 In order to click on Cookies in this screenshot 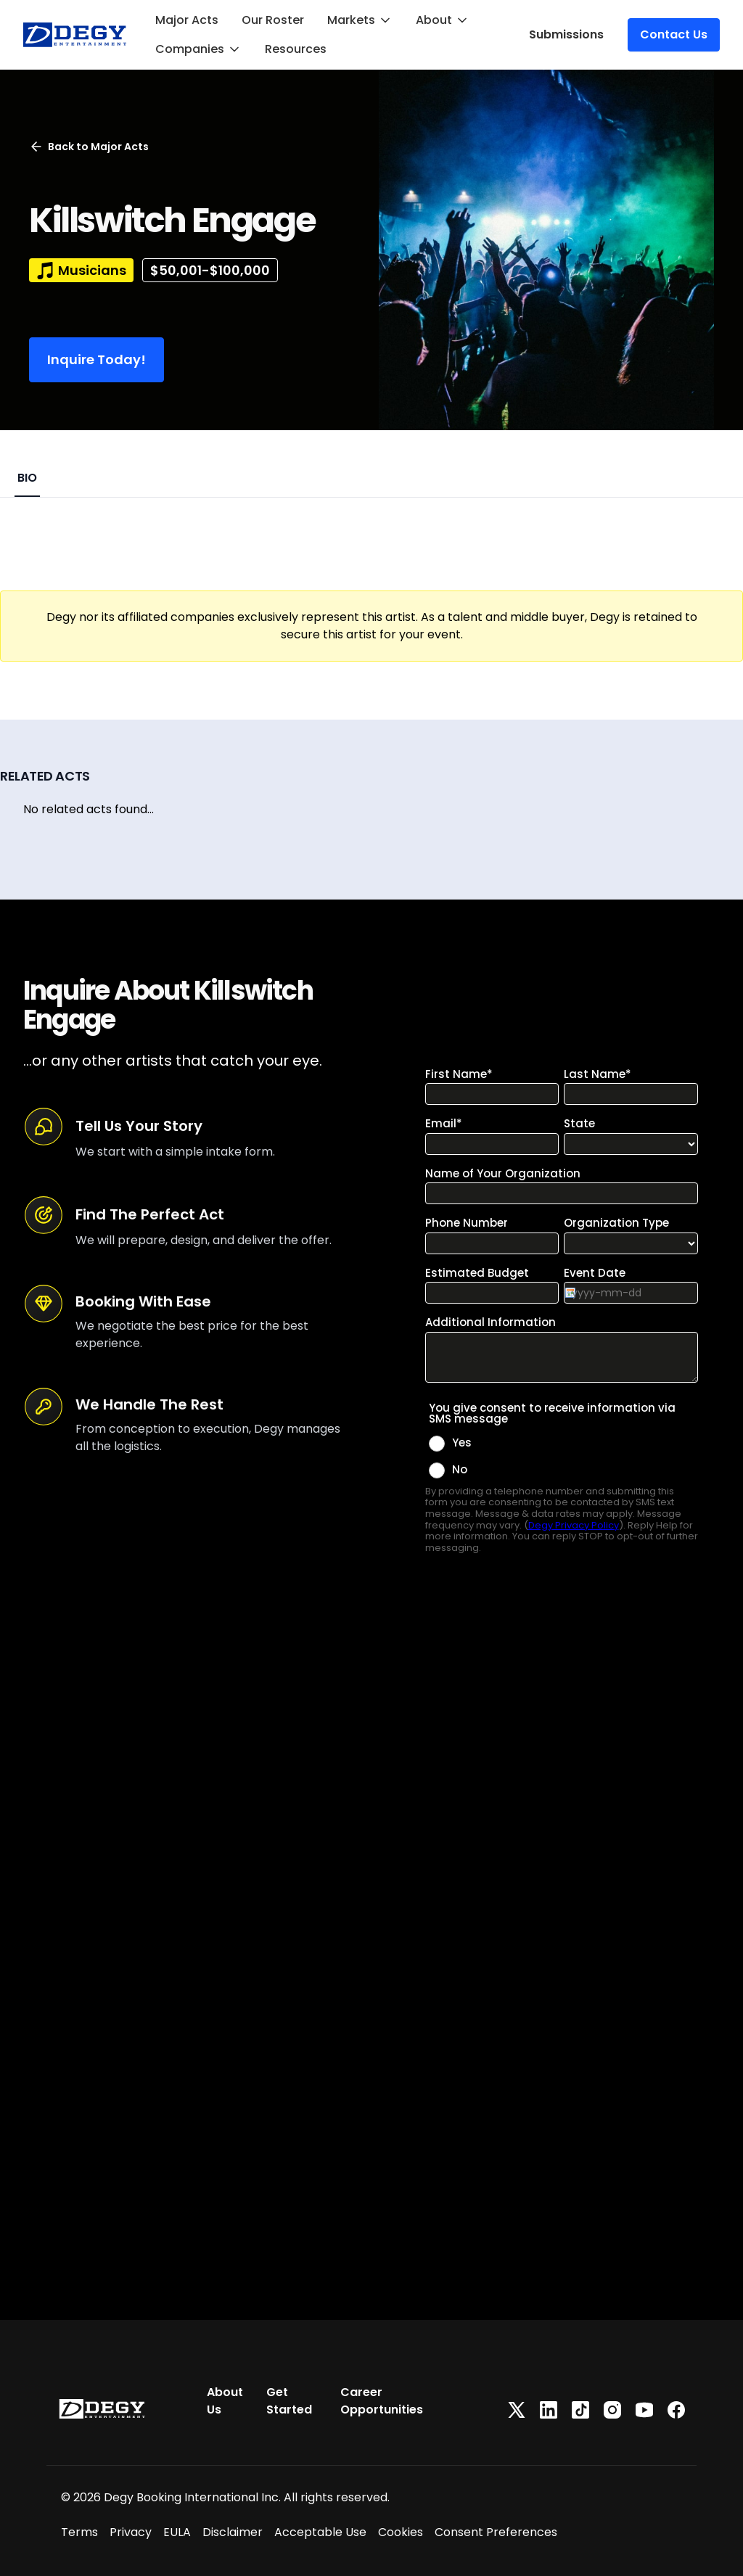, I will do `click(400, 2532)`.